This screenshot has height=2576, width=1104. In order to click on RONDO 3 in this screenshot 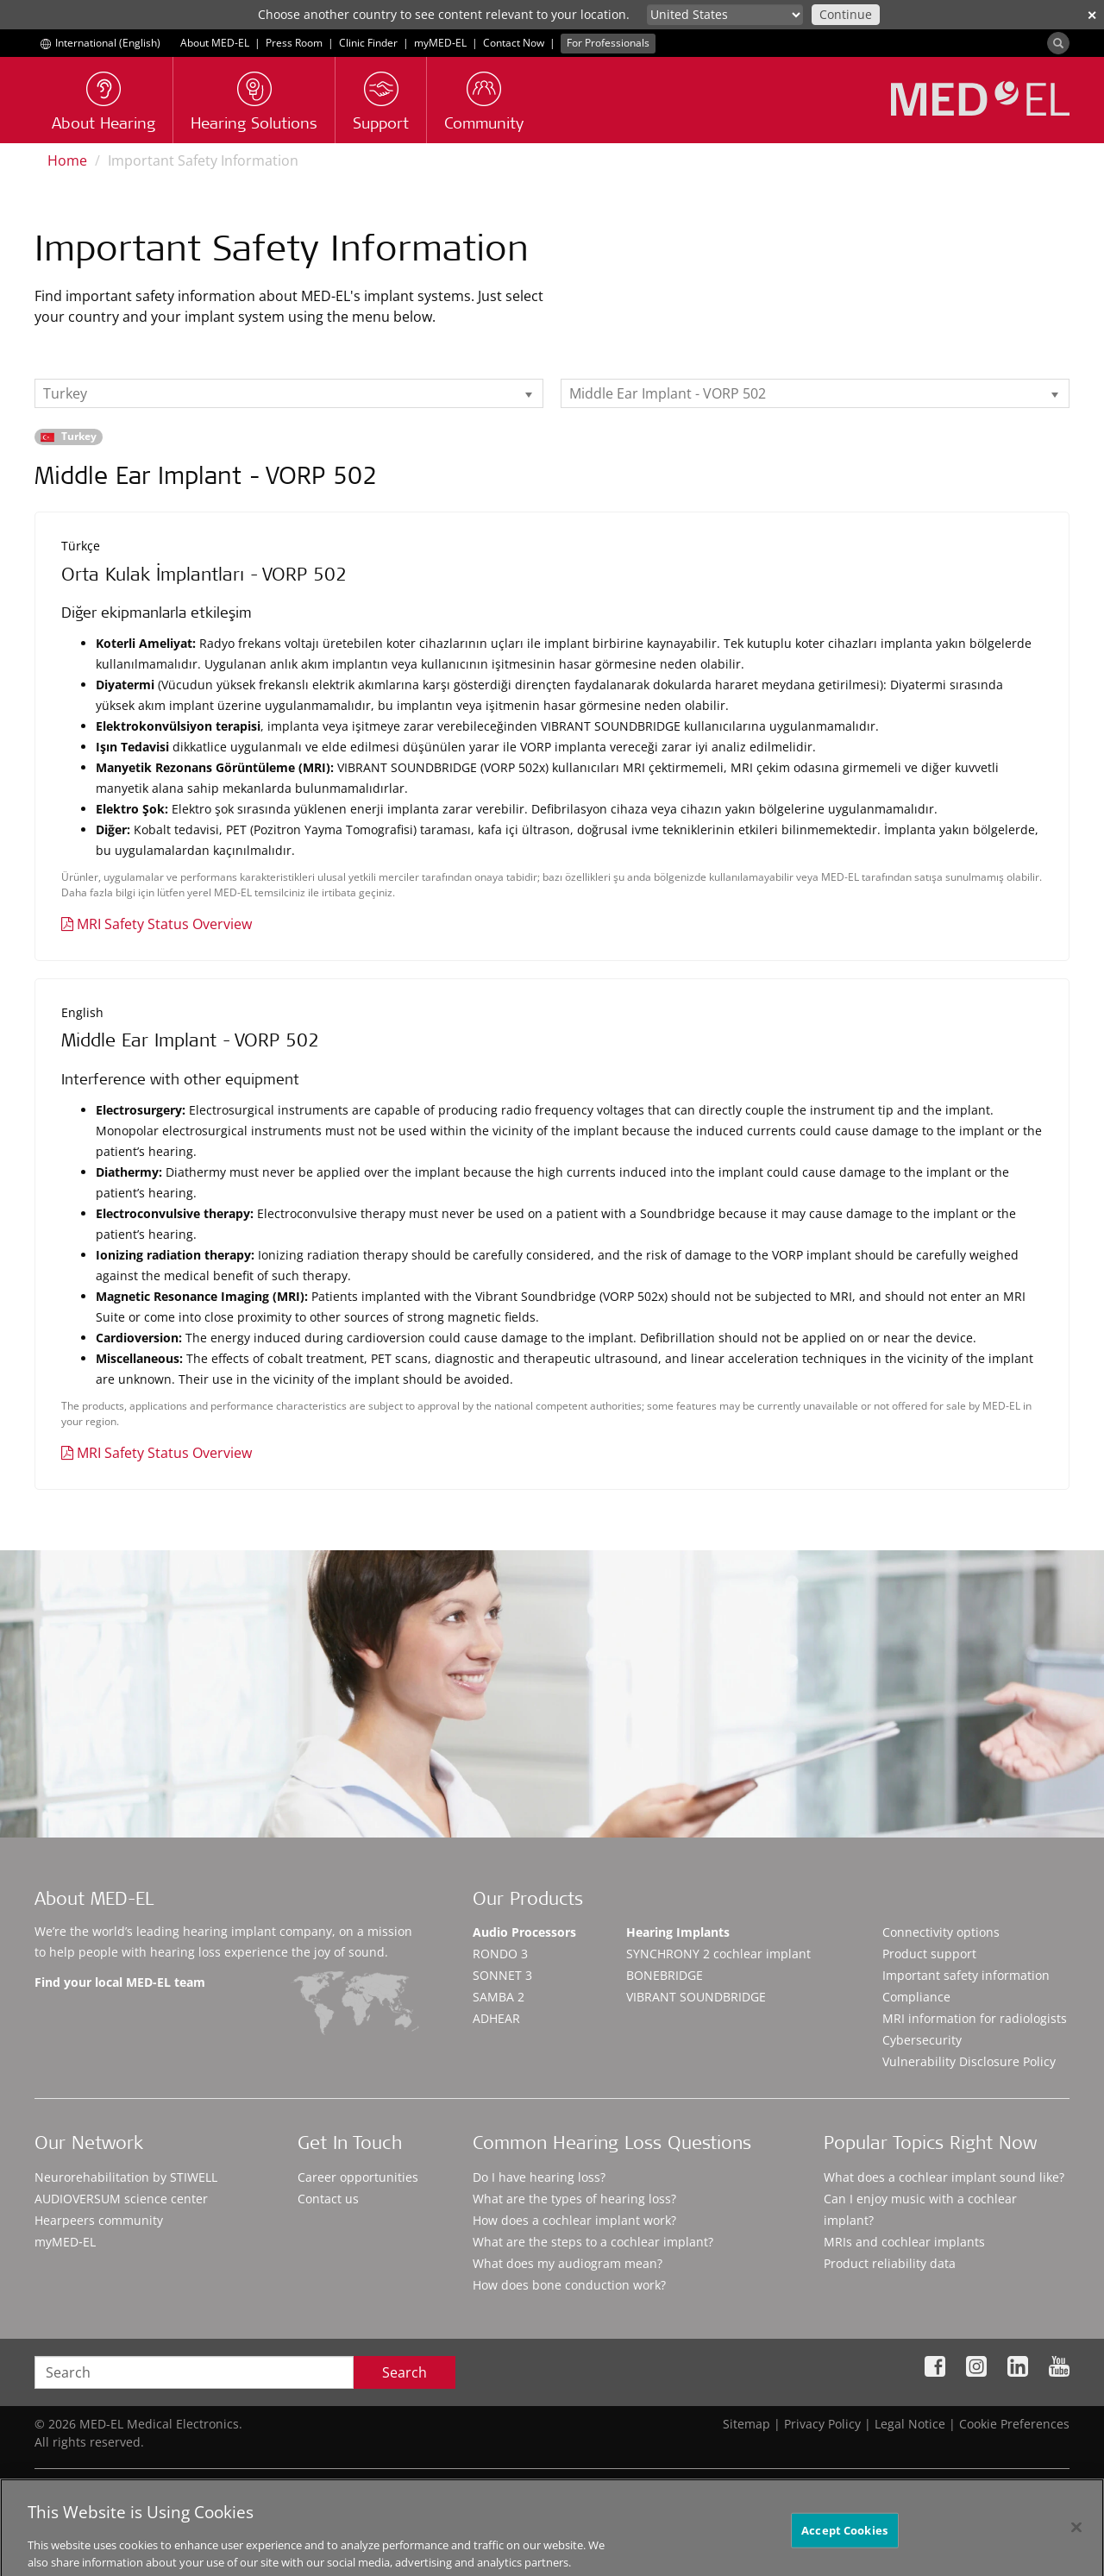, I will do `click(500, 1953)`.